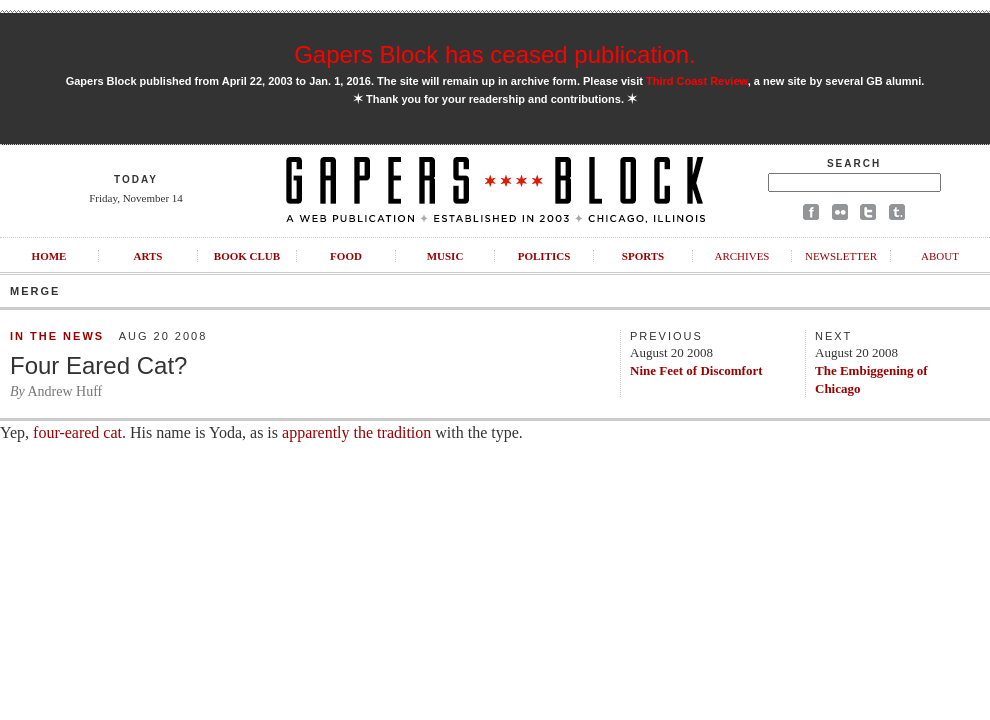 The height and width of the screenshot is (720, 990). I want to click on apparently the tradition, so click(356, 432).